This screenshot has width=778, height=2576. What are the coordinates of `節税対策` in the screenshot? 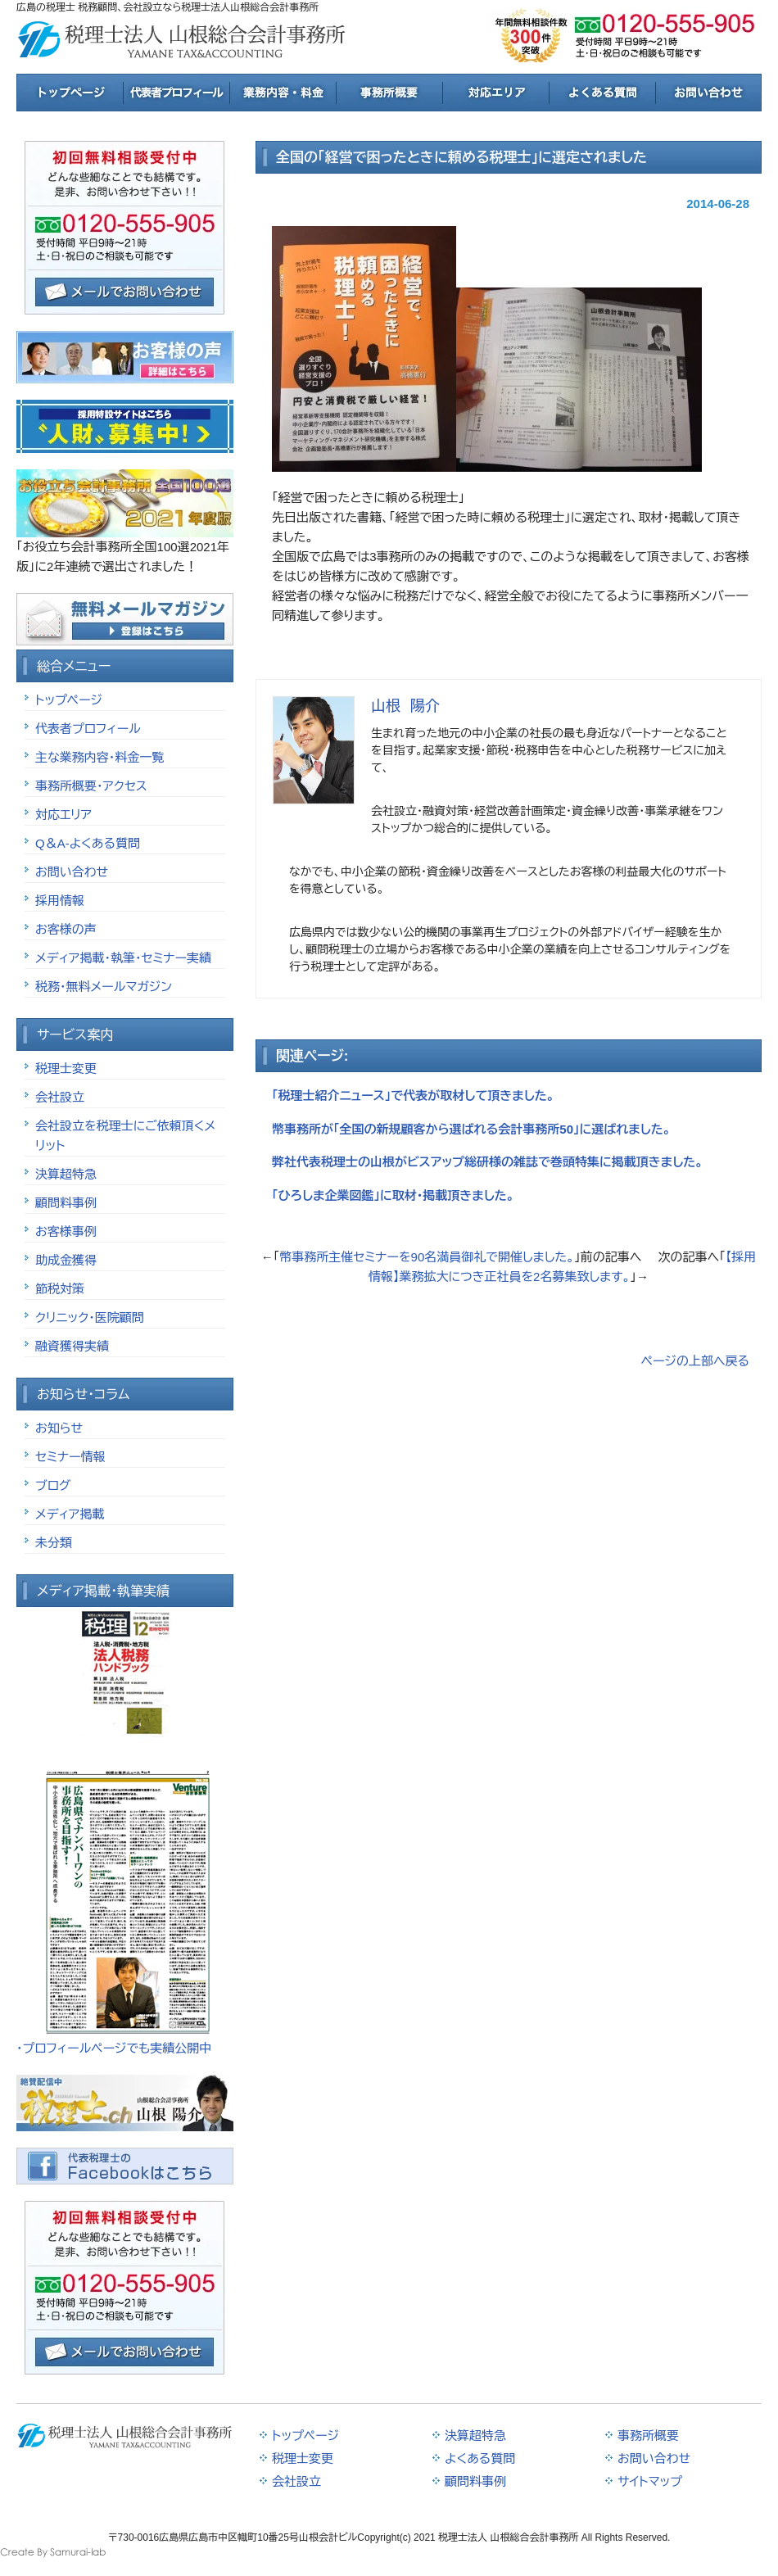 It's located at (59, 1289).